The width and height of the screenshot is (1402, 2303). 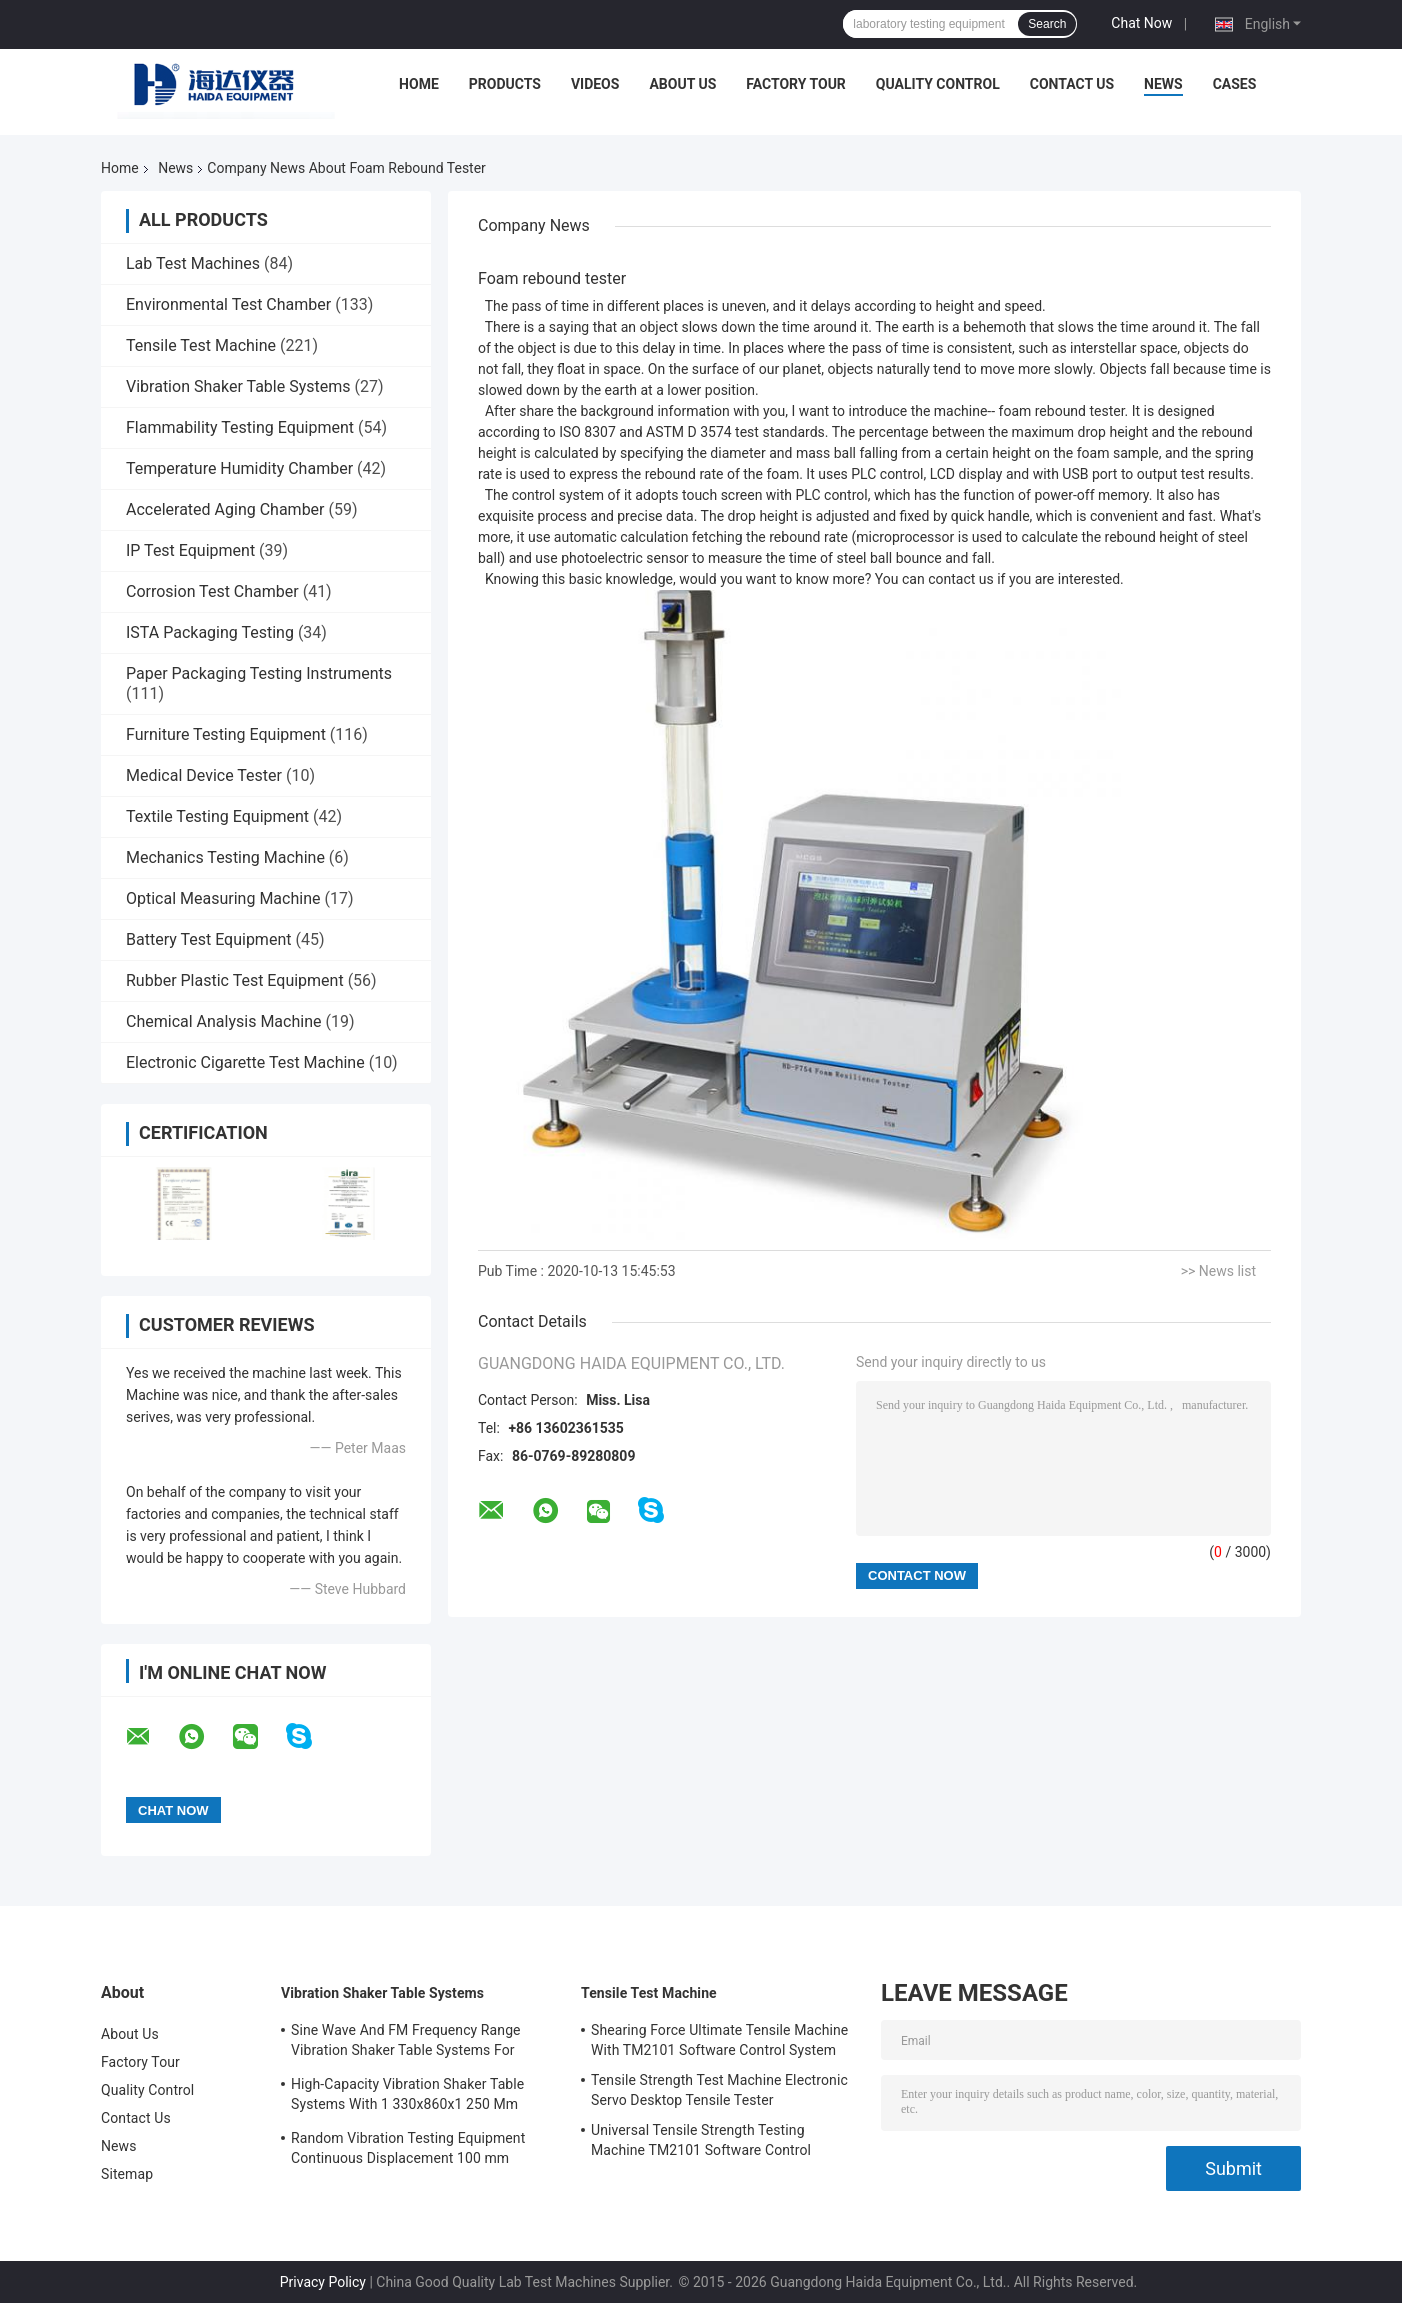 I want to click on ISTA Packaging Testing, so click(x=210, y=632).